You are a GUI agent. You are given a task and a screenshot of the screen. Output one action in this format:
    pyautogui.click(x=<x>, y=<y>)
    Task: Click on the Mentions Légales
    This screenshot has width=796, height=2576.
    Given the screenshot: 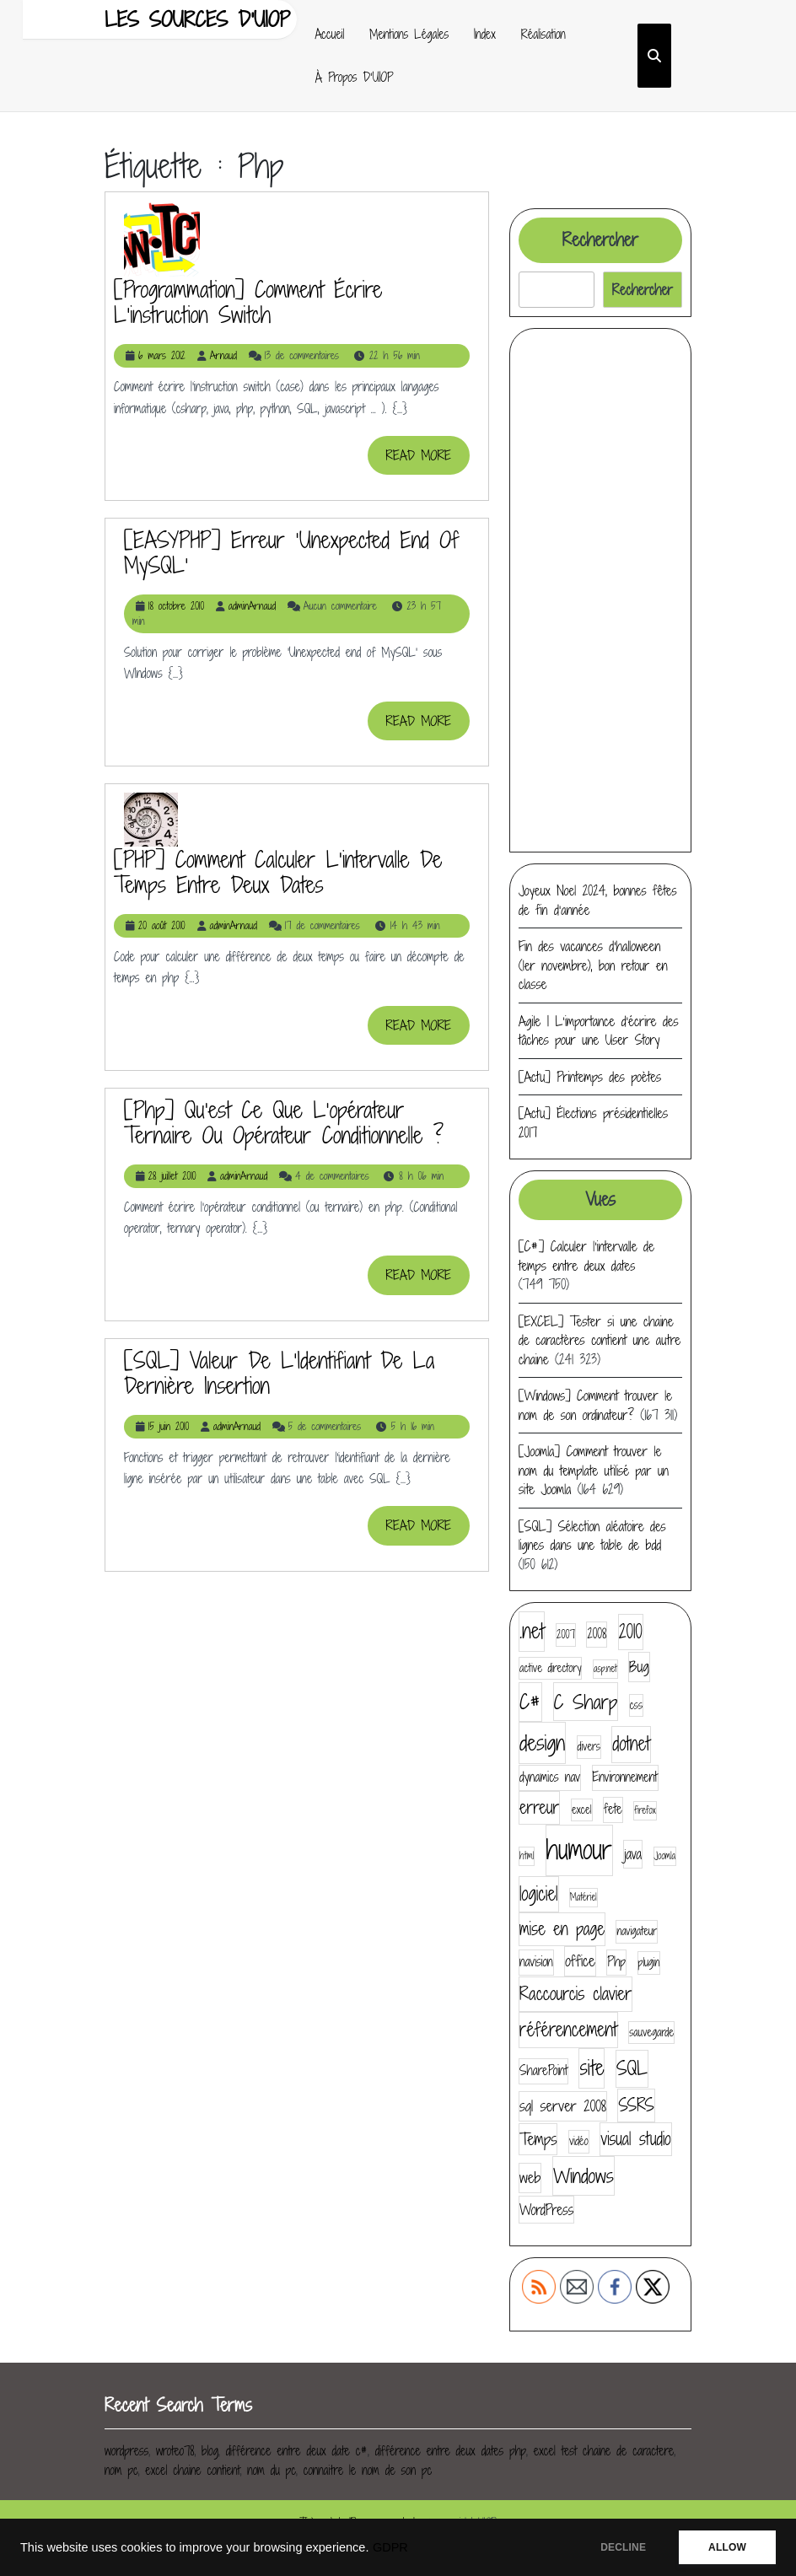 What is the action you would take?
    pyautogui.click(x=409, y=34)
    